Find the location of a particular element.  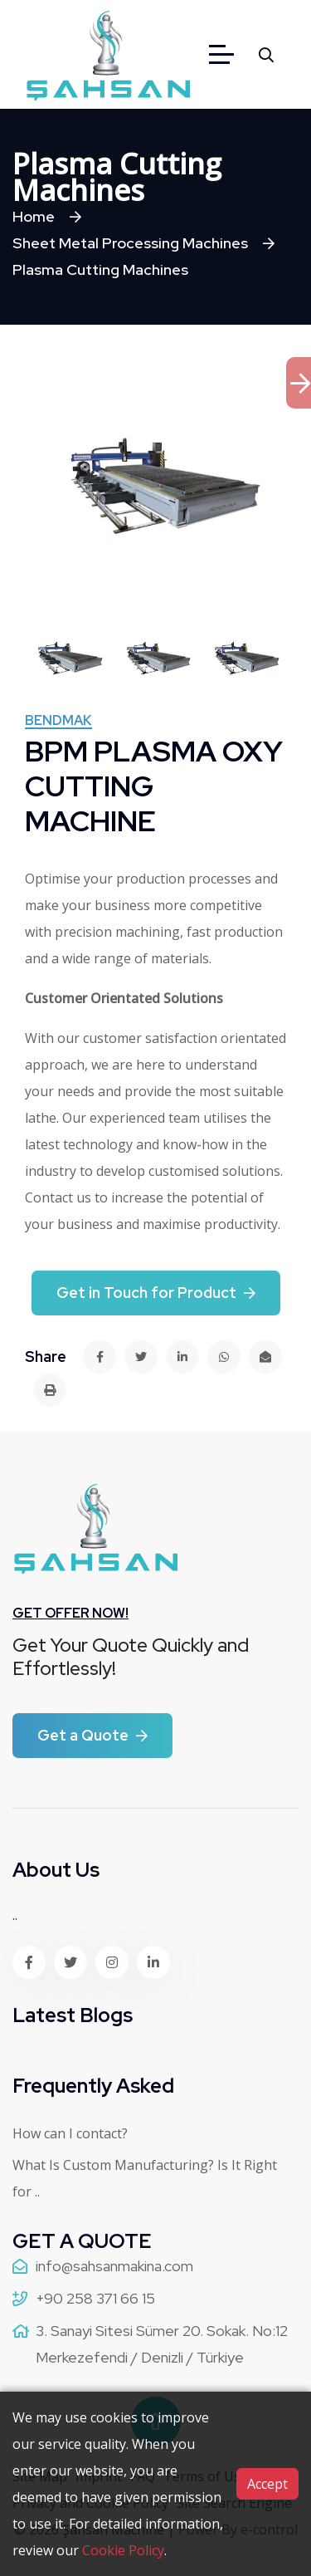

info@sahsanmakina.com is located at coordinates (114, 2265).